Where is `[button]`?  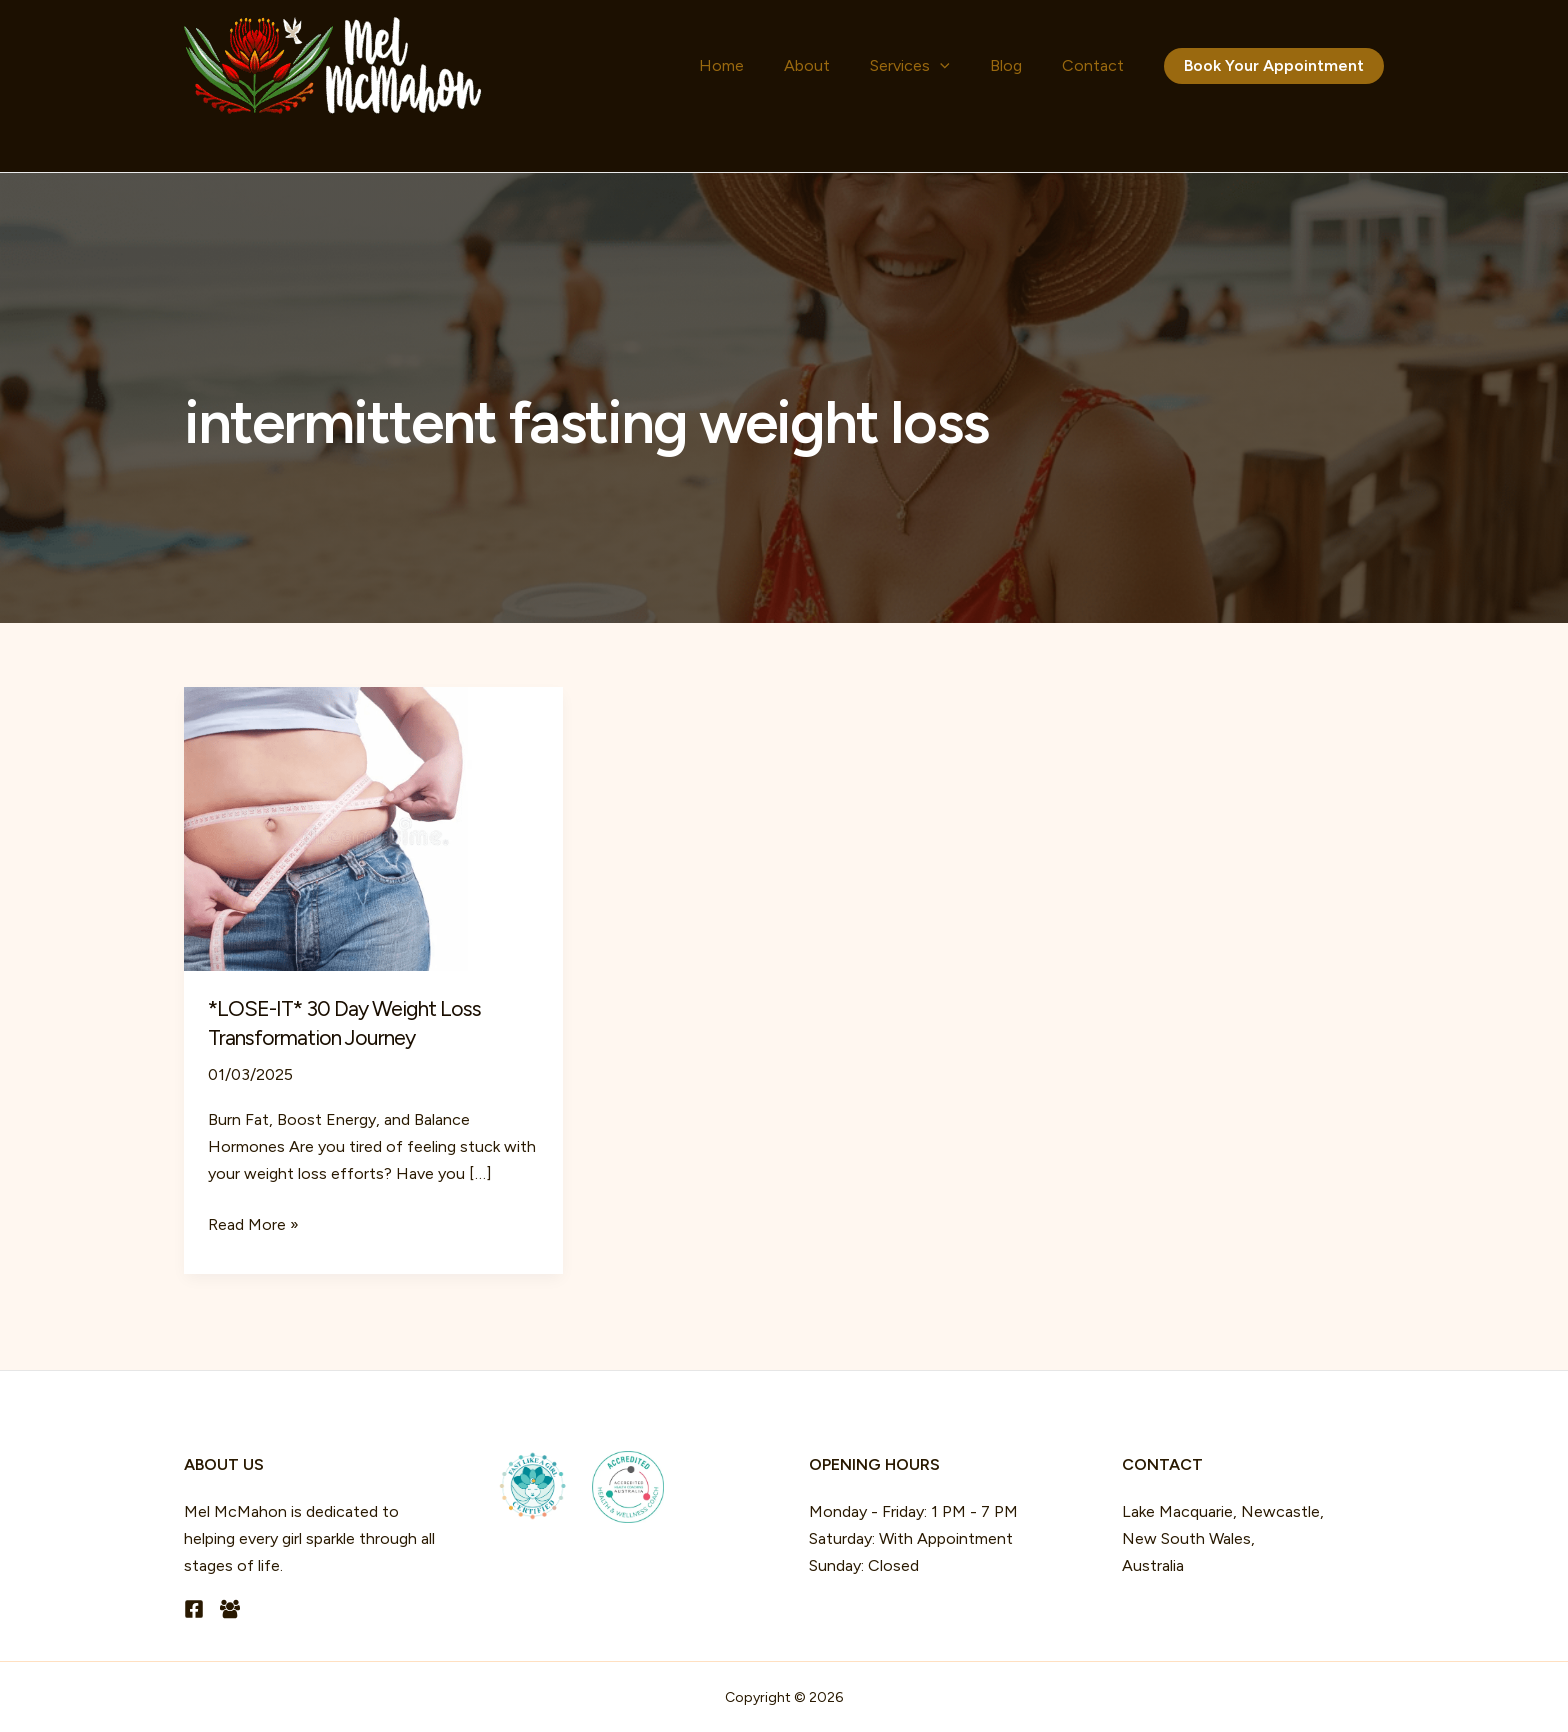
[button] is located at coordinates (990, 66).